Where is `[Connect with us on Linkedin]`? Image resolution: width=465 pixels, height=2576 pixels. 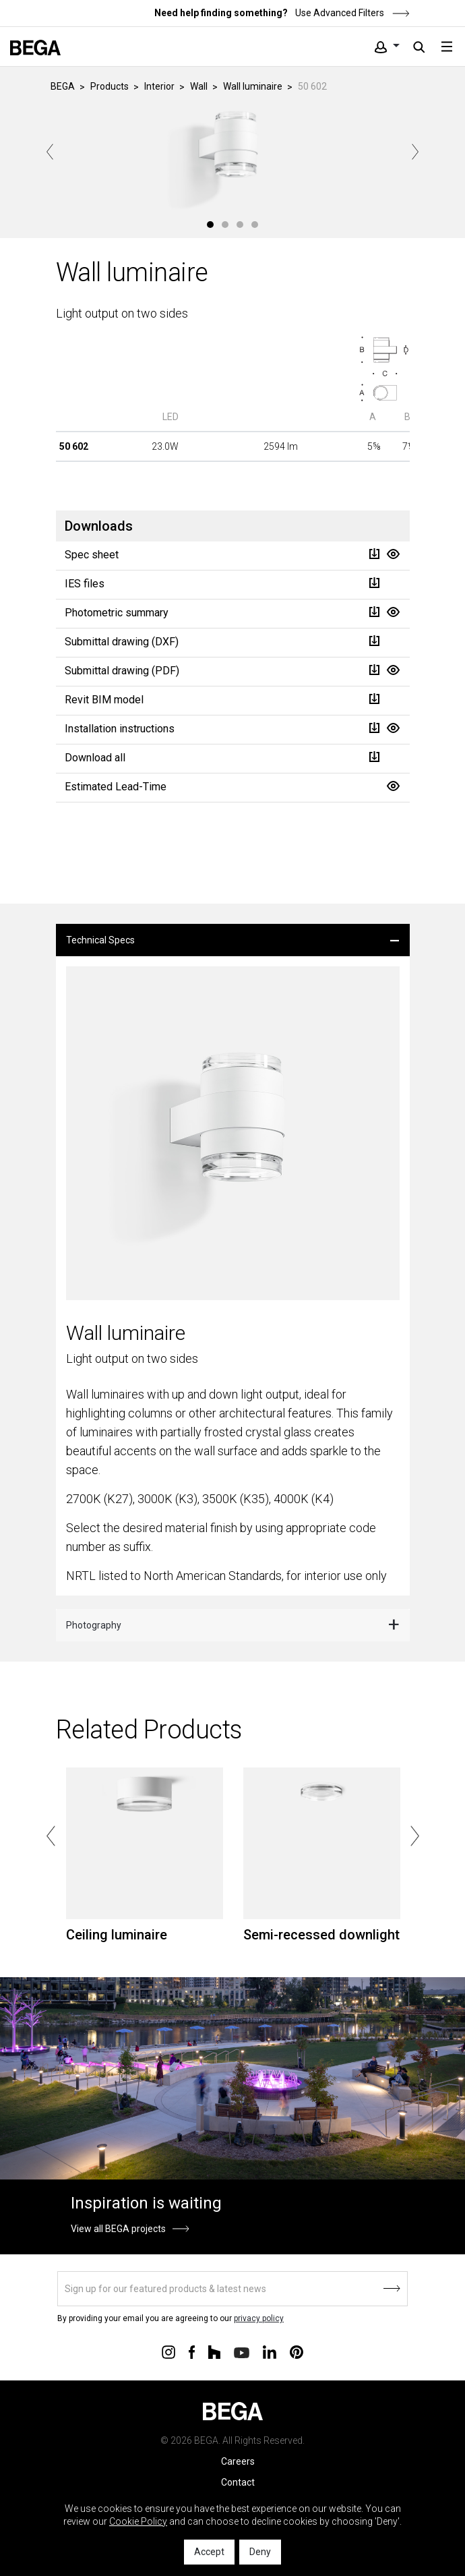 [Connect with us on Linkedin] is located at coordinates (269, 2351).